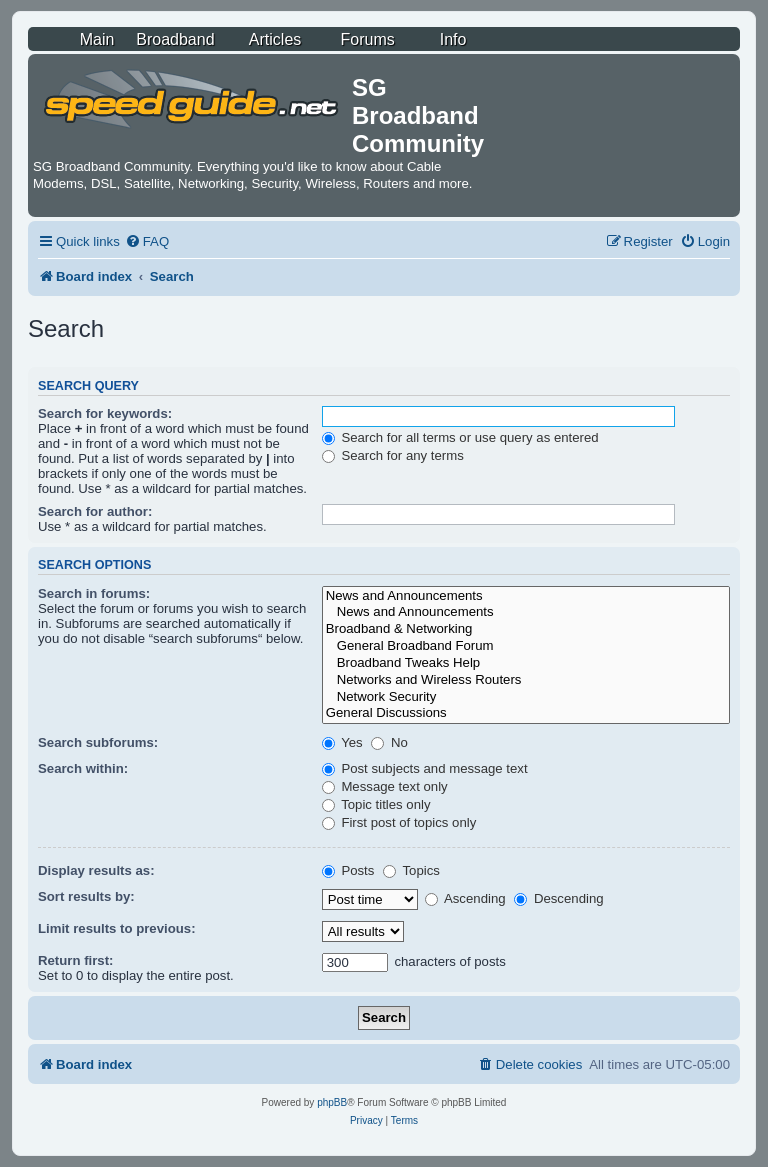  I want to click on Search subforums:, so click(98, 742).